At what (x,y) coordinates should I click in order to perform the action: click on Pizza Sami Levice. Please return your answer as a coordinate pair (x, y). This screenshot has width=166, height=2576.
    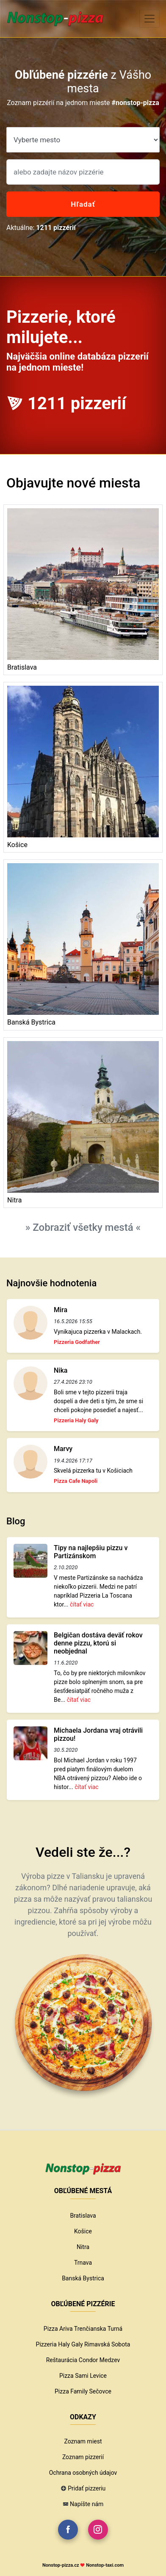
    Looking at the image, I should click on (83, 2375).